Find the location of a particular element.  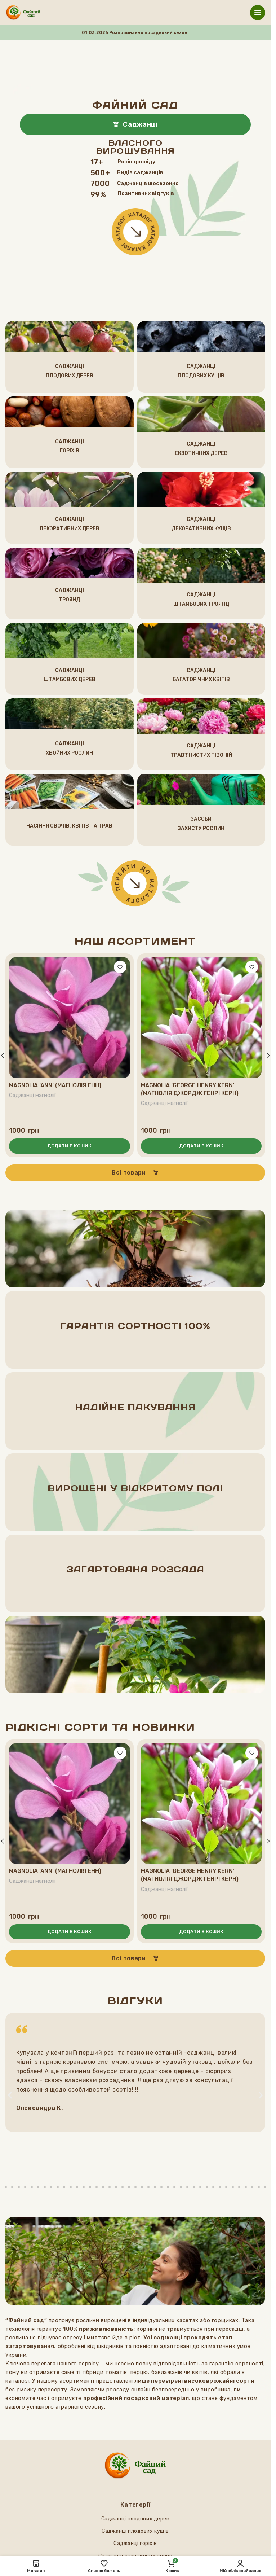

[Відкрити мобільне меню] is located at coordinates (257, 12).